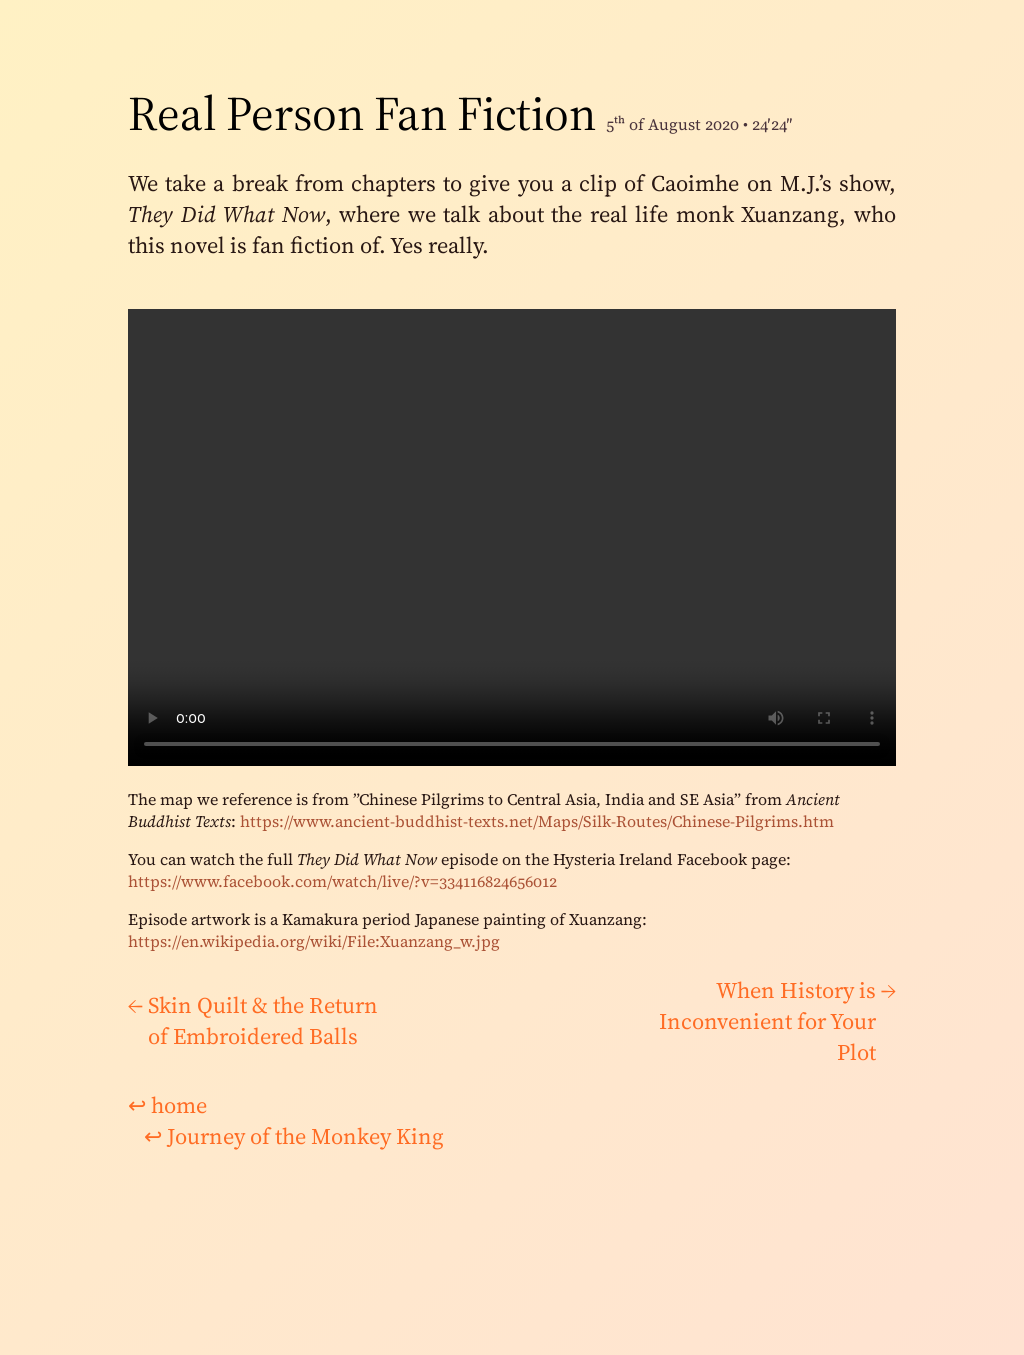 The height and width of the screenshot is (1355, 1024). I want to click on https://www.ancient-buddhist-texts.net/Maps/Silk-Routes/Chinese-Pilgrims.htm, so click(537, 821).